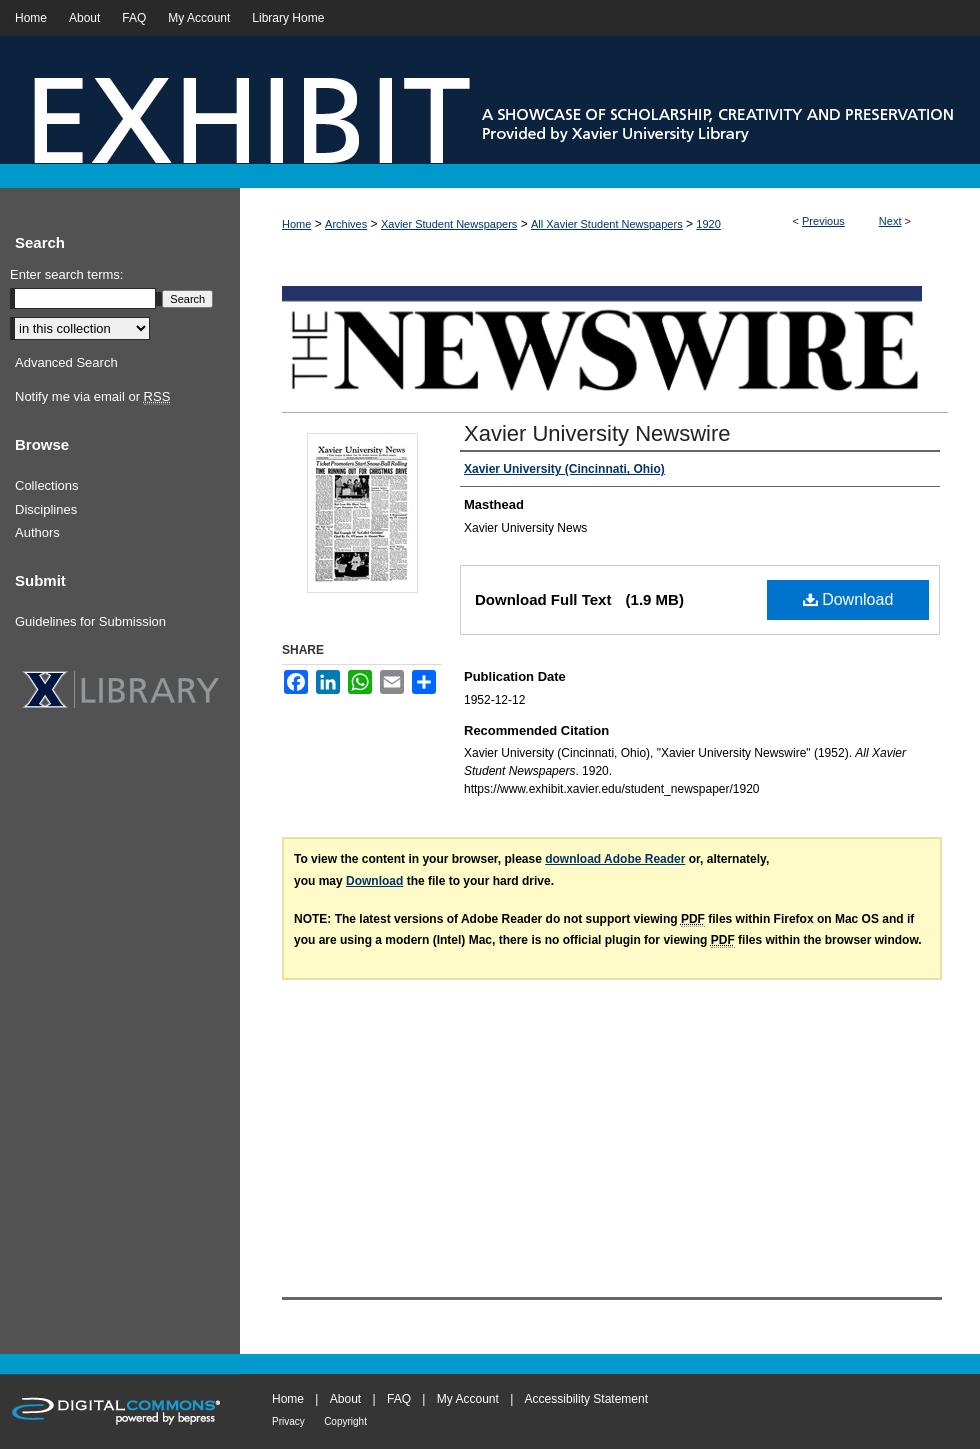 This screenshot has width=980, height=1449. What do you see at coordinates (37, 532) in the screenshot?
I see `Authors` at bounding box center [37, 532].